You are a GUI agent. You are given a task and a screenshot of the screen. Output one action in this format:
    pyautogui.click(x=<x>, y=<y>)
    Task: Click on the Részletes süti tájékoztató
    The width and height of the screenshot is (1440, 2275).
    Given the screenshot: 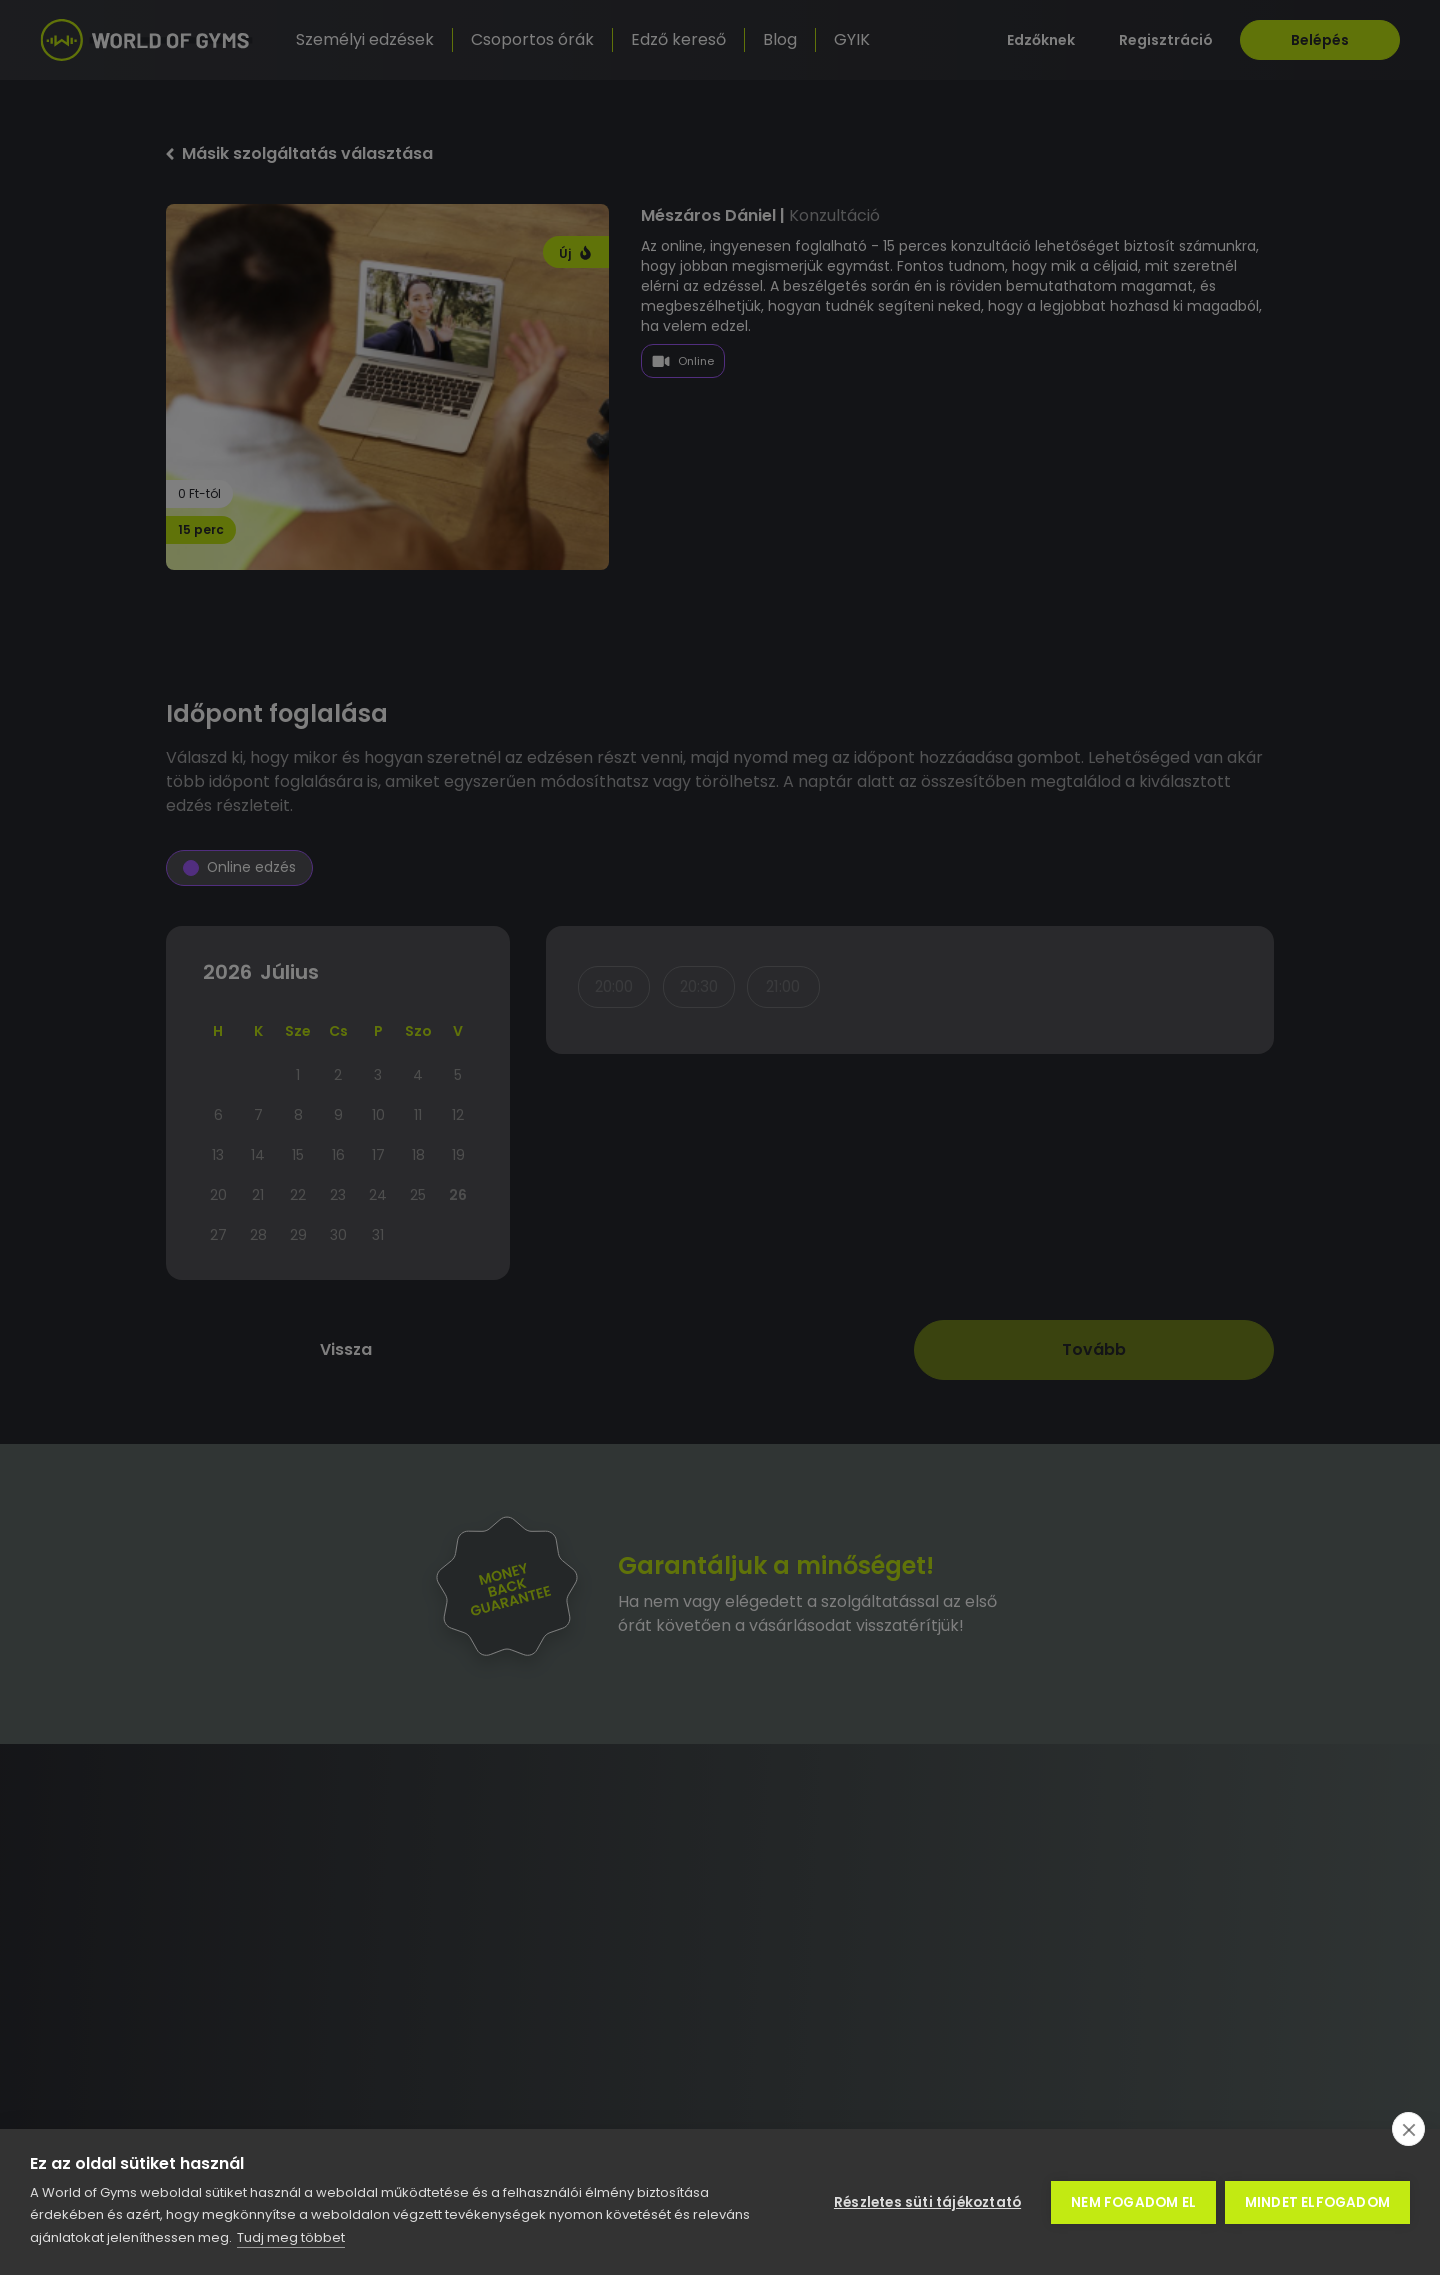 What is the action you would take?
    pyautogui.click(x=926, y=2202)
    